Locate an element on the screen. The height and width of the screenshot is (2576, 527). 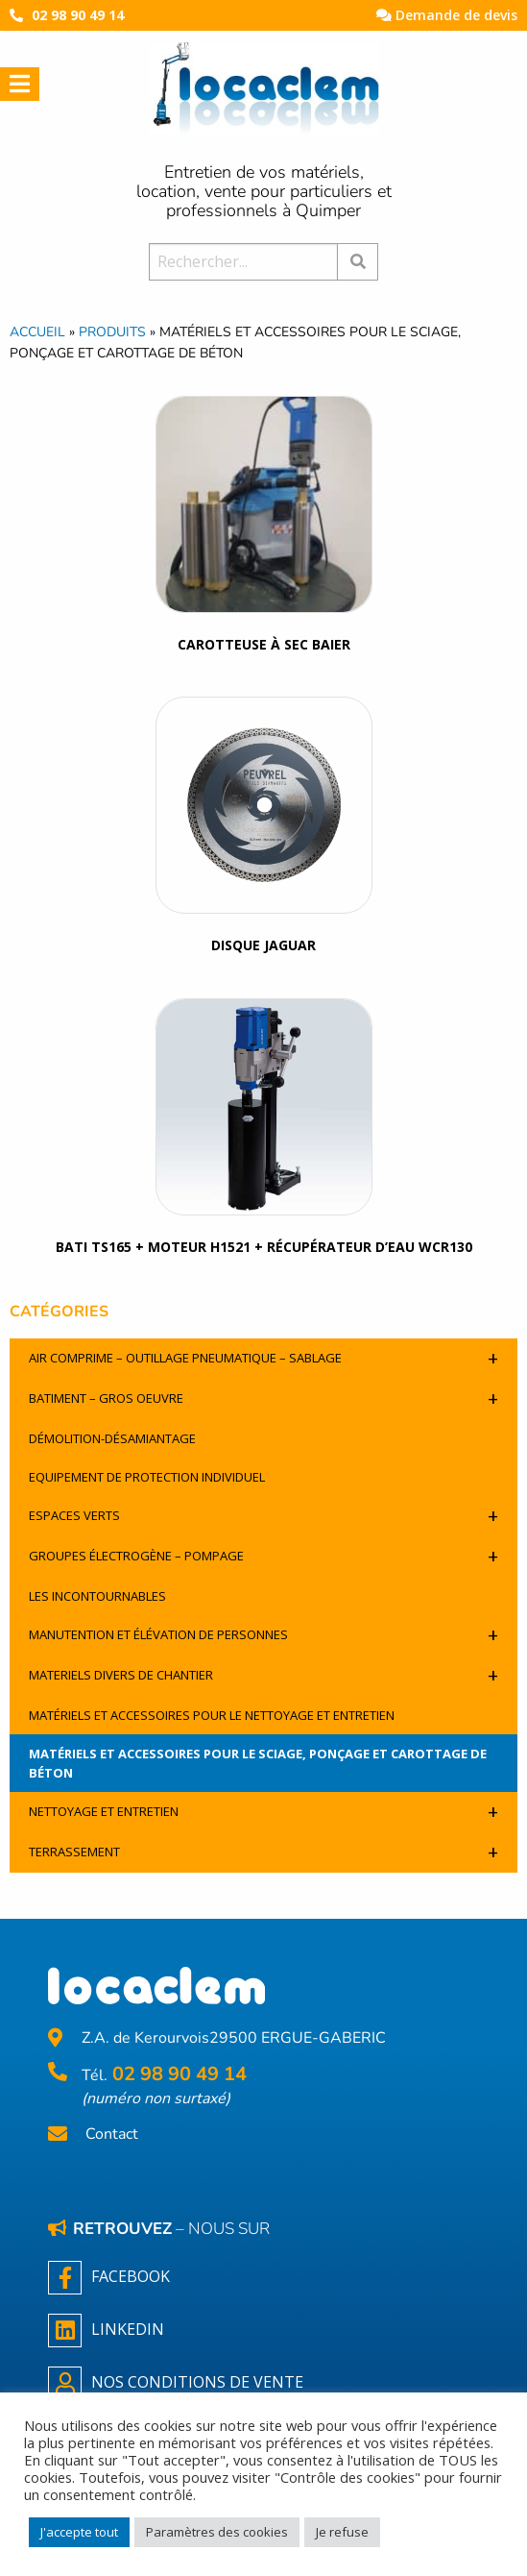
Matériels et accessoires pour le nettoyage et entretien is located at coordinates (212, 1715).